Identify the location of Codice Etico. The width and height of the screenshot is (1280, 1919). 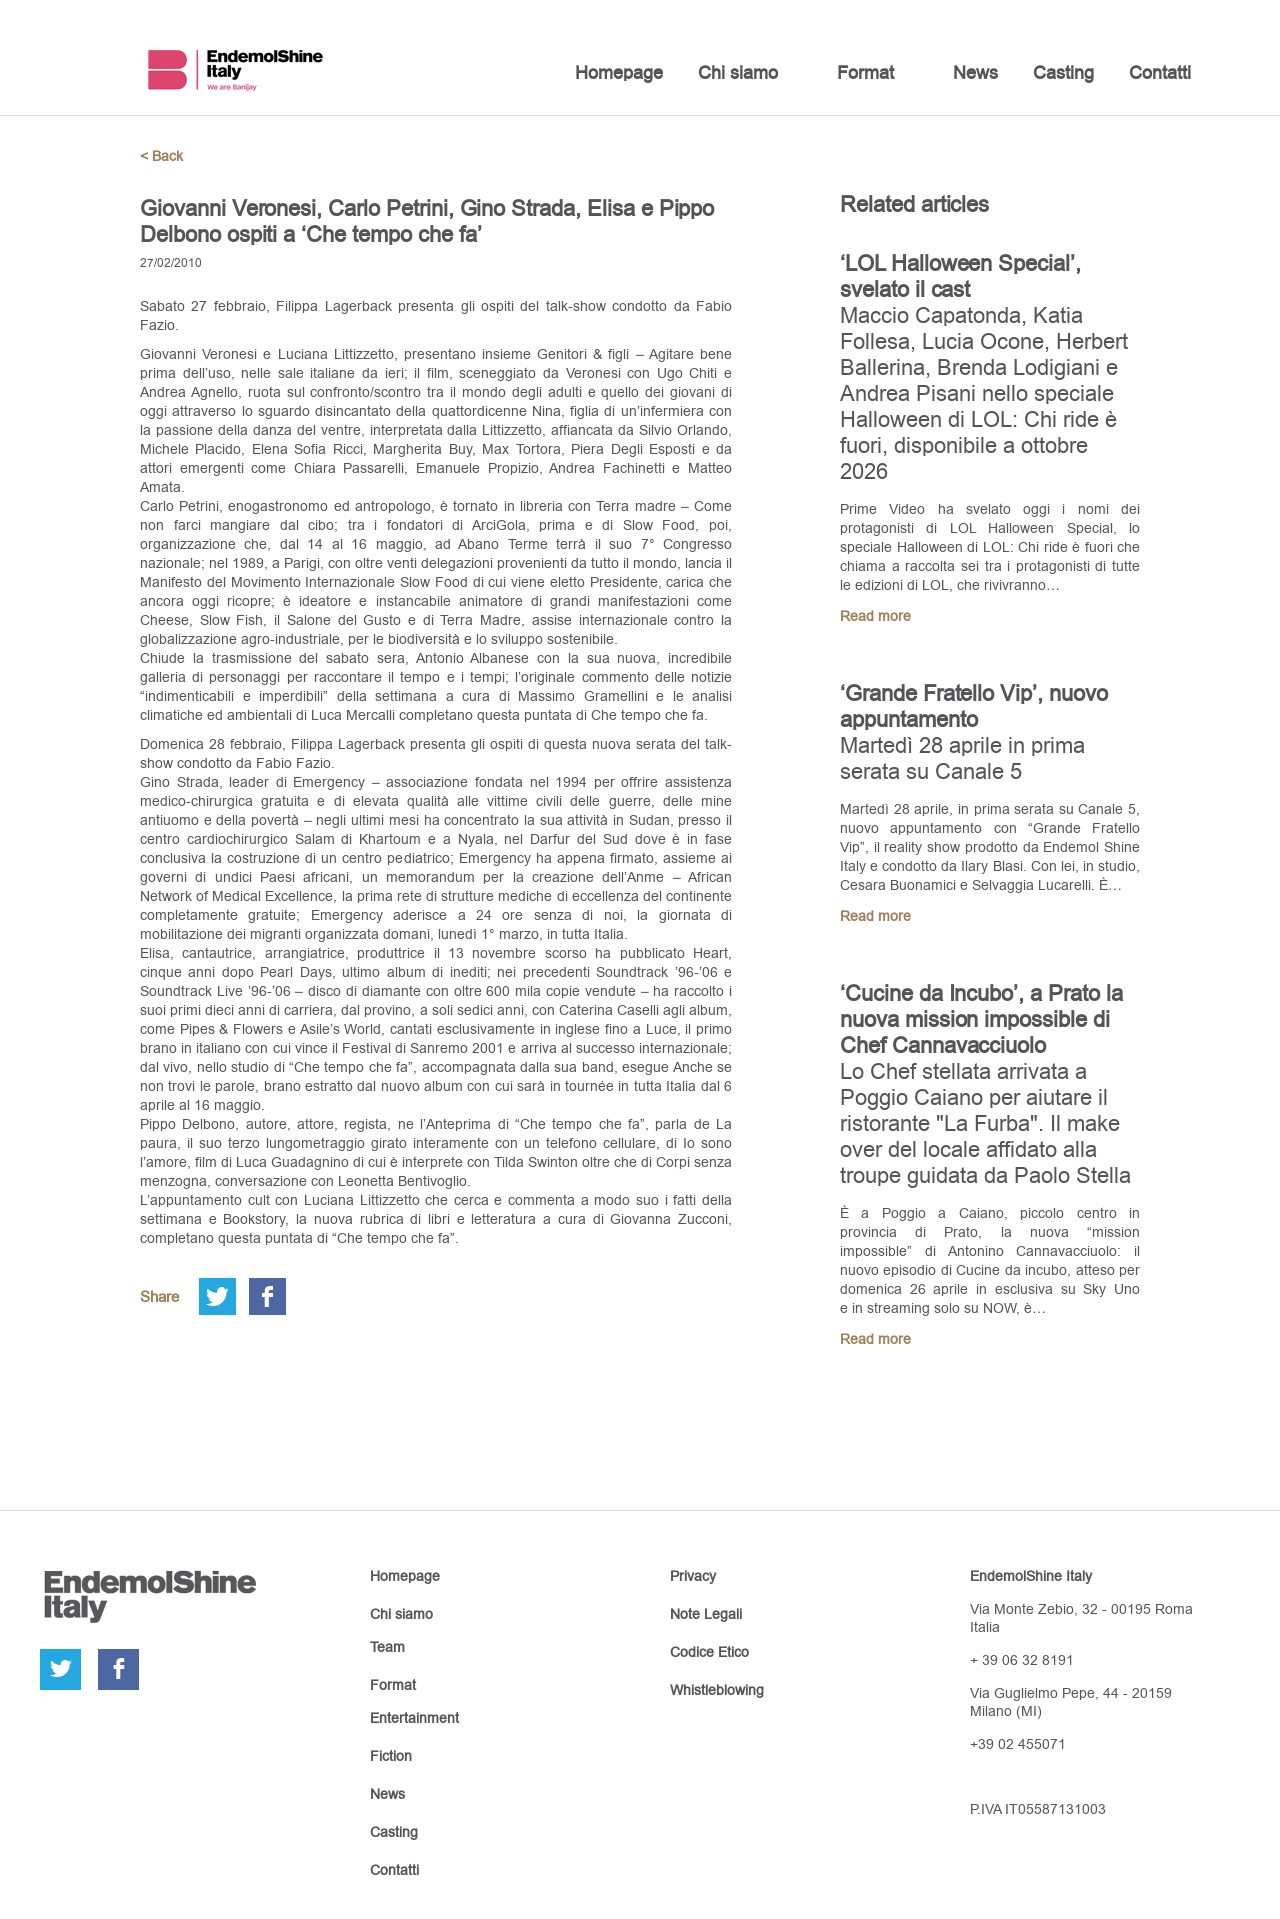
(709, 1652).